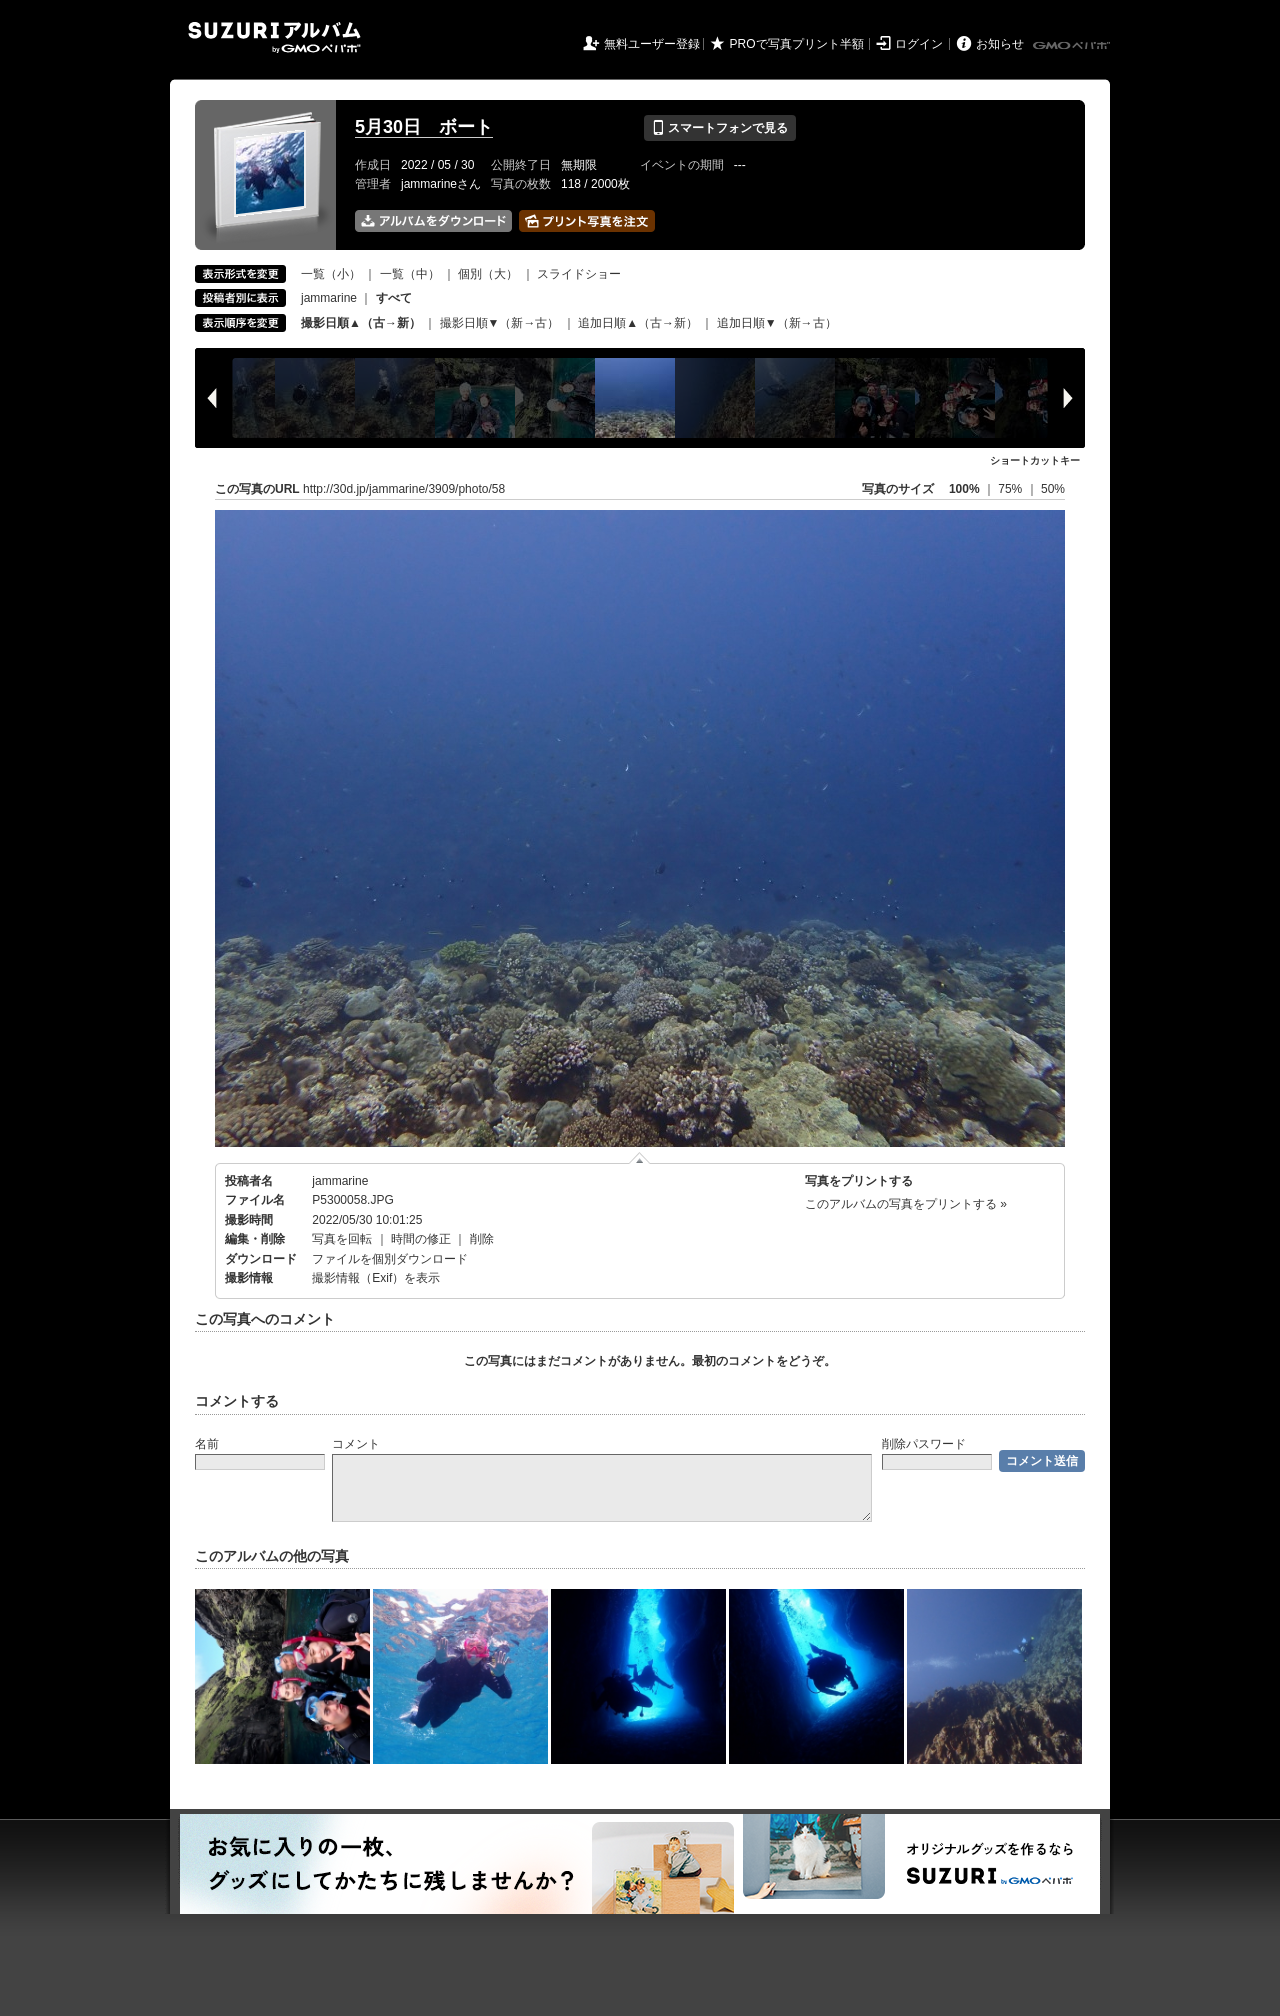 This screenshot has width=1280, height=2016. I want to click on jammarine, so click(329, 298).